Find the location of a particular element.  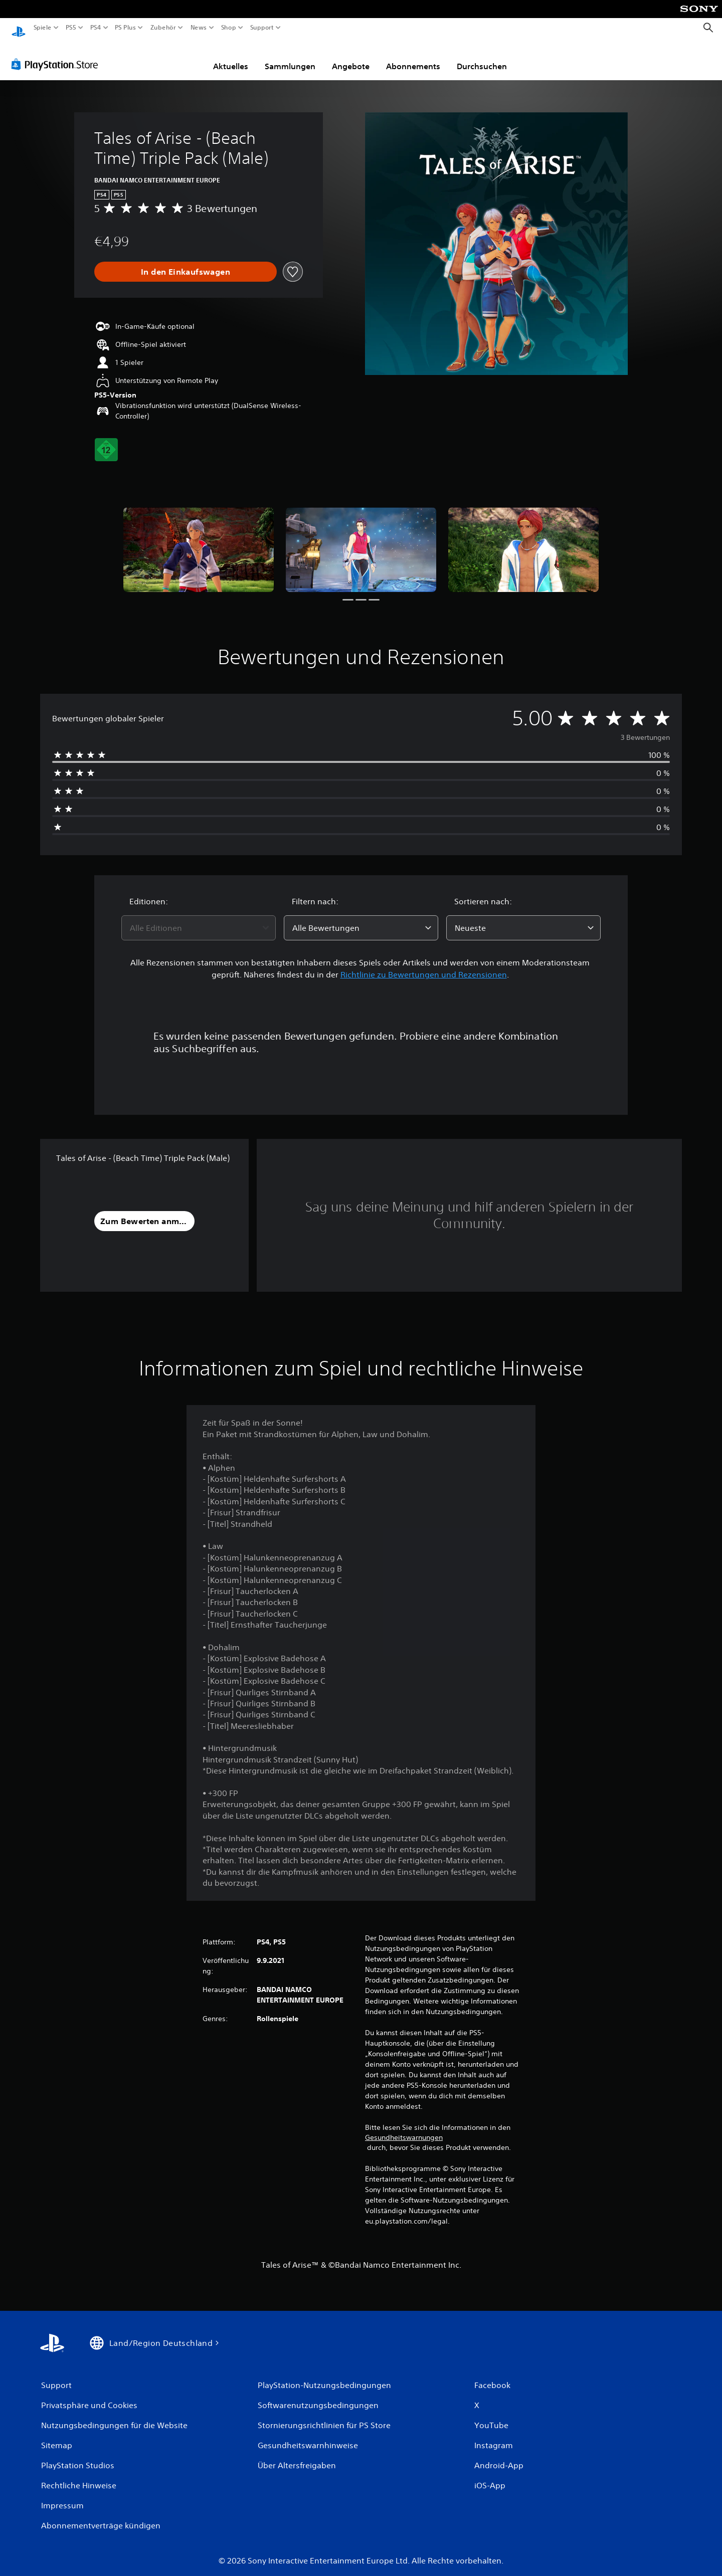

Durchsuchen is located at coordinates (482, 57).